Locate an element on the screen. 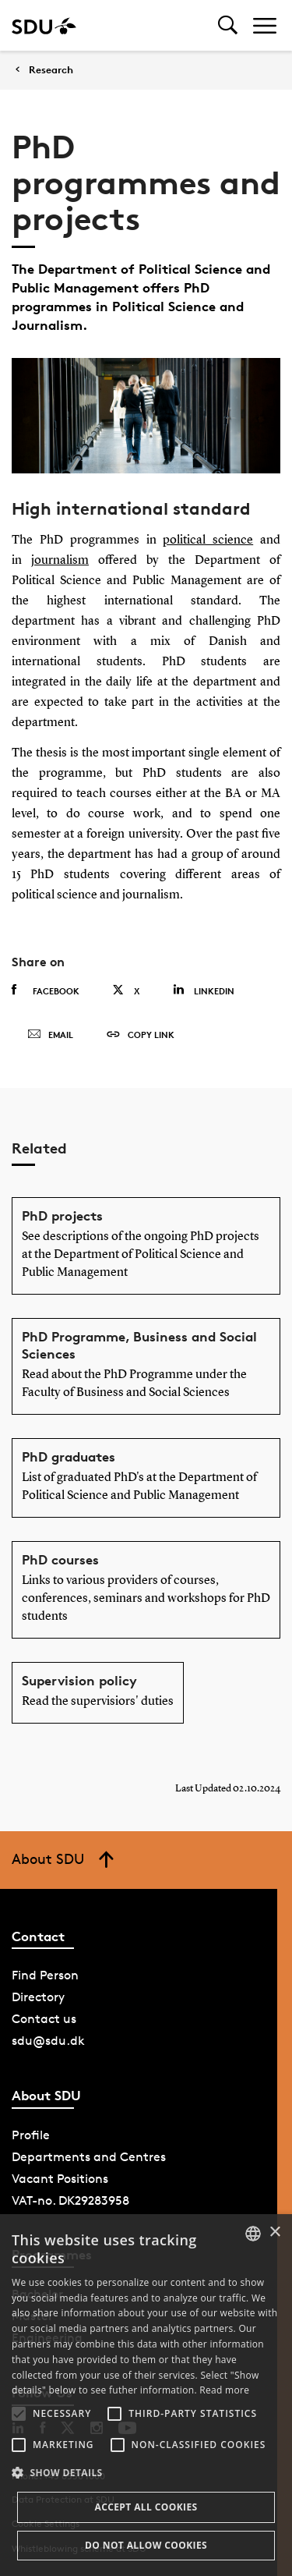 The width and height of the screenshot is (292, 2576). Accept all cookies [button] is located at coordinates (145, 2507).